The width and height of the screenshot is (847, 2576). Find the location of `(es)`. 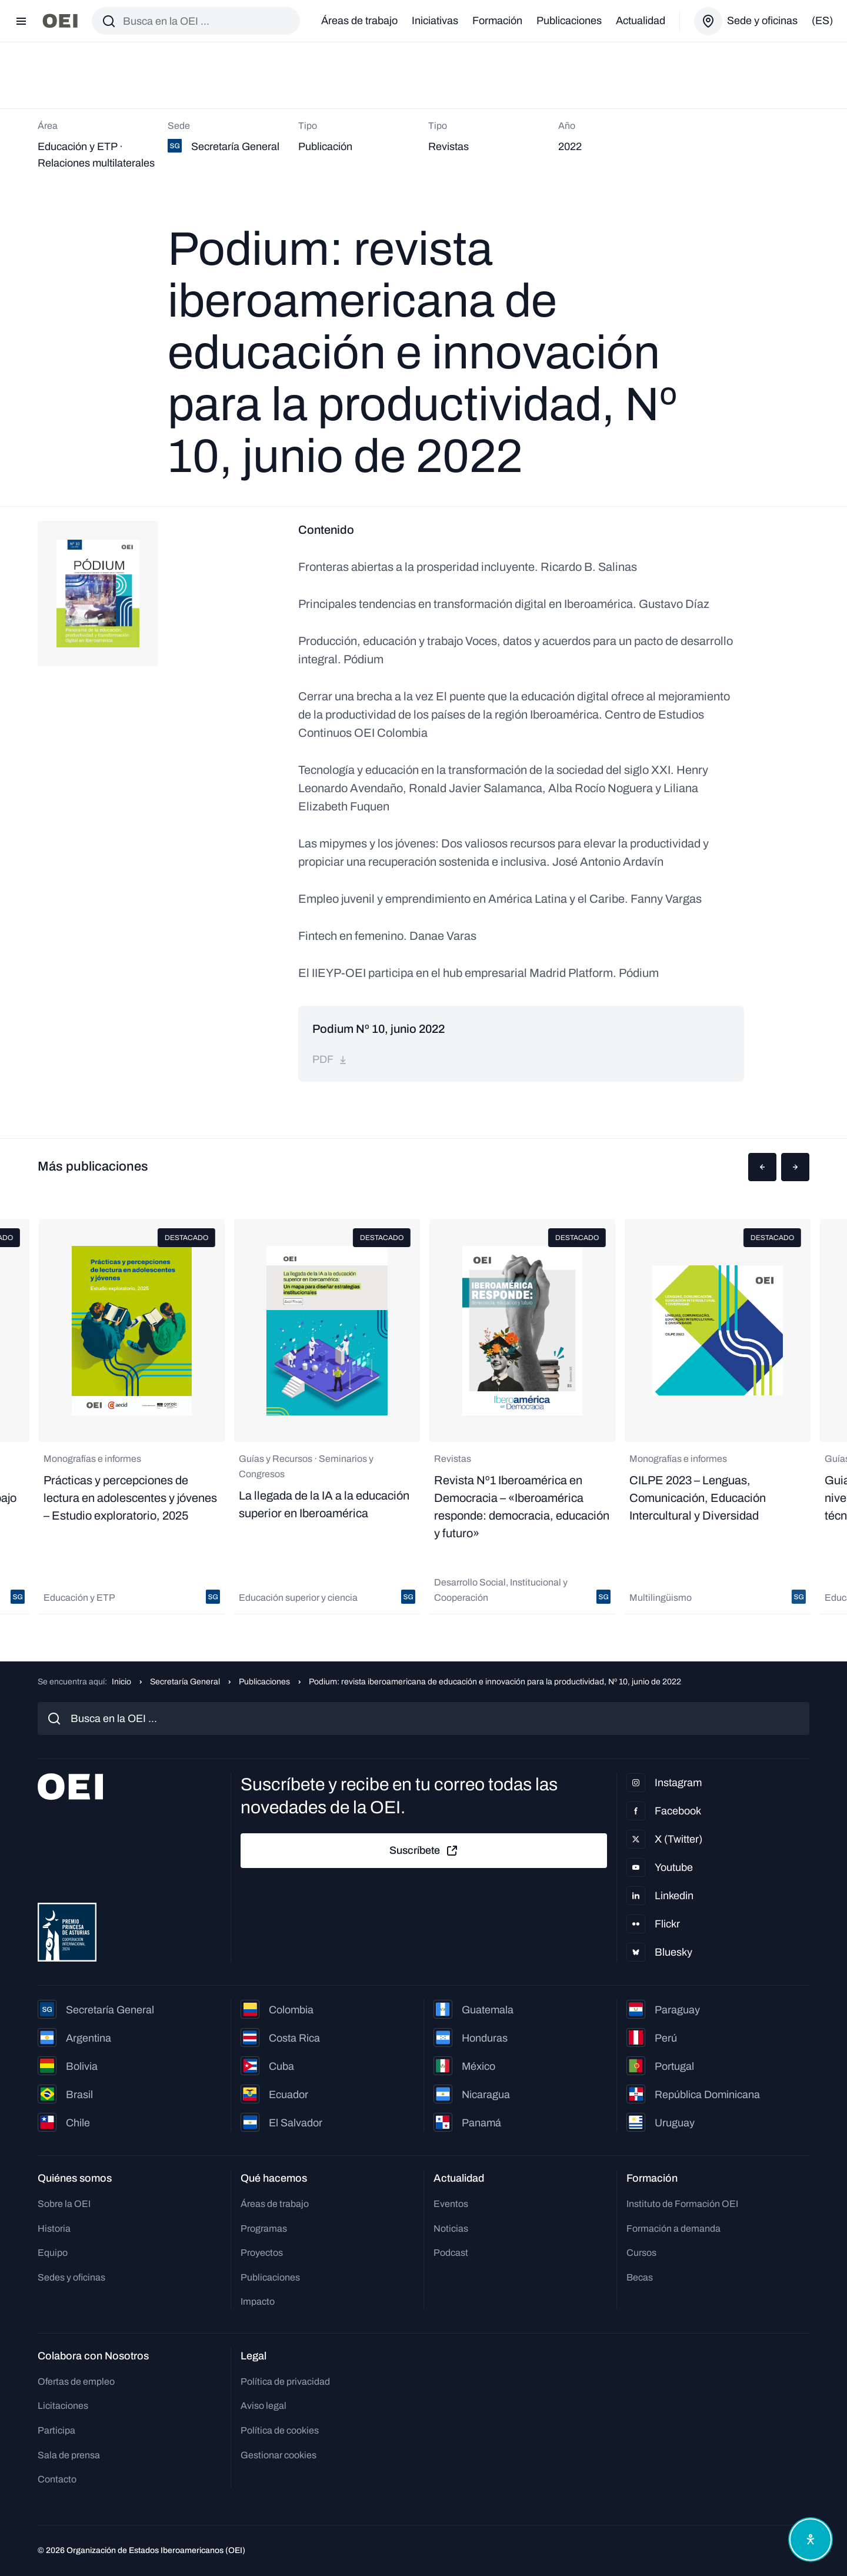

(es) is located at coordinates (822, 20).